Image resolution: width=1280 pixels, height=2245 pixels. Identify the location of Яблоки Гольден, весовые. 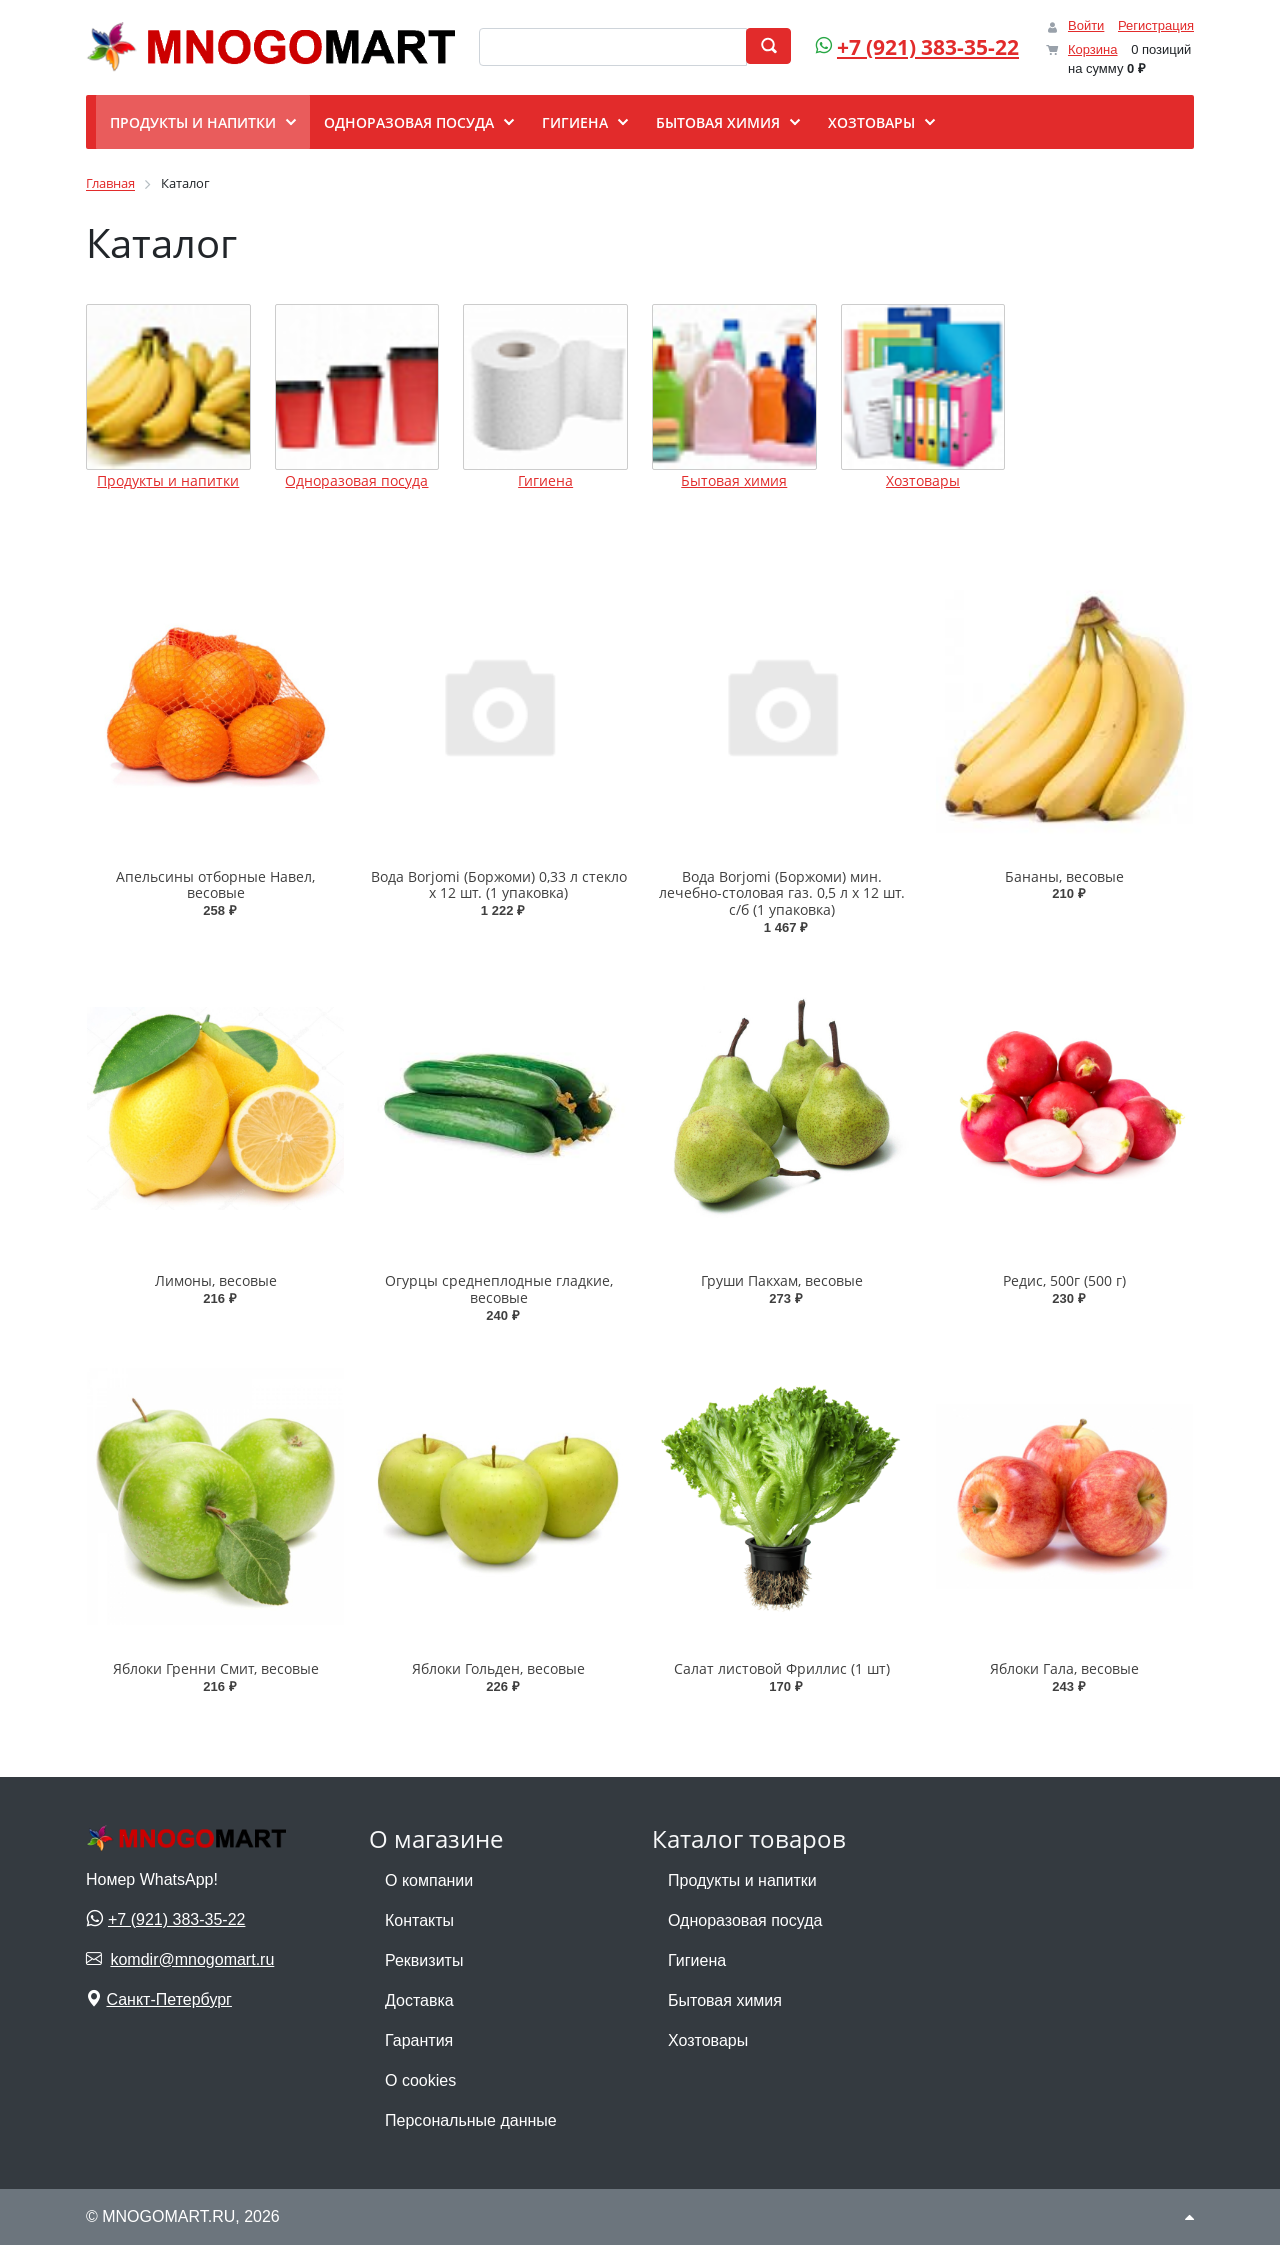
(498, 1668).